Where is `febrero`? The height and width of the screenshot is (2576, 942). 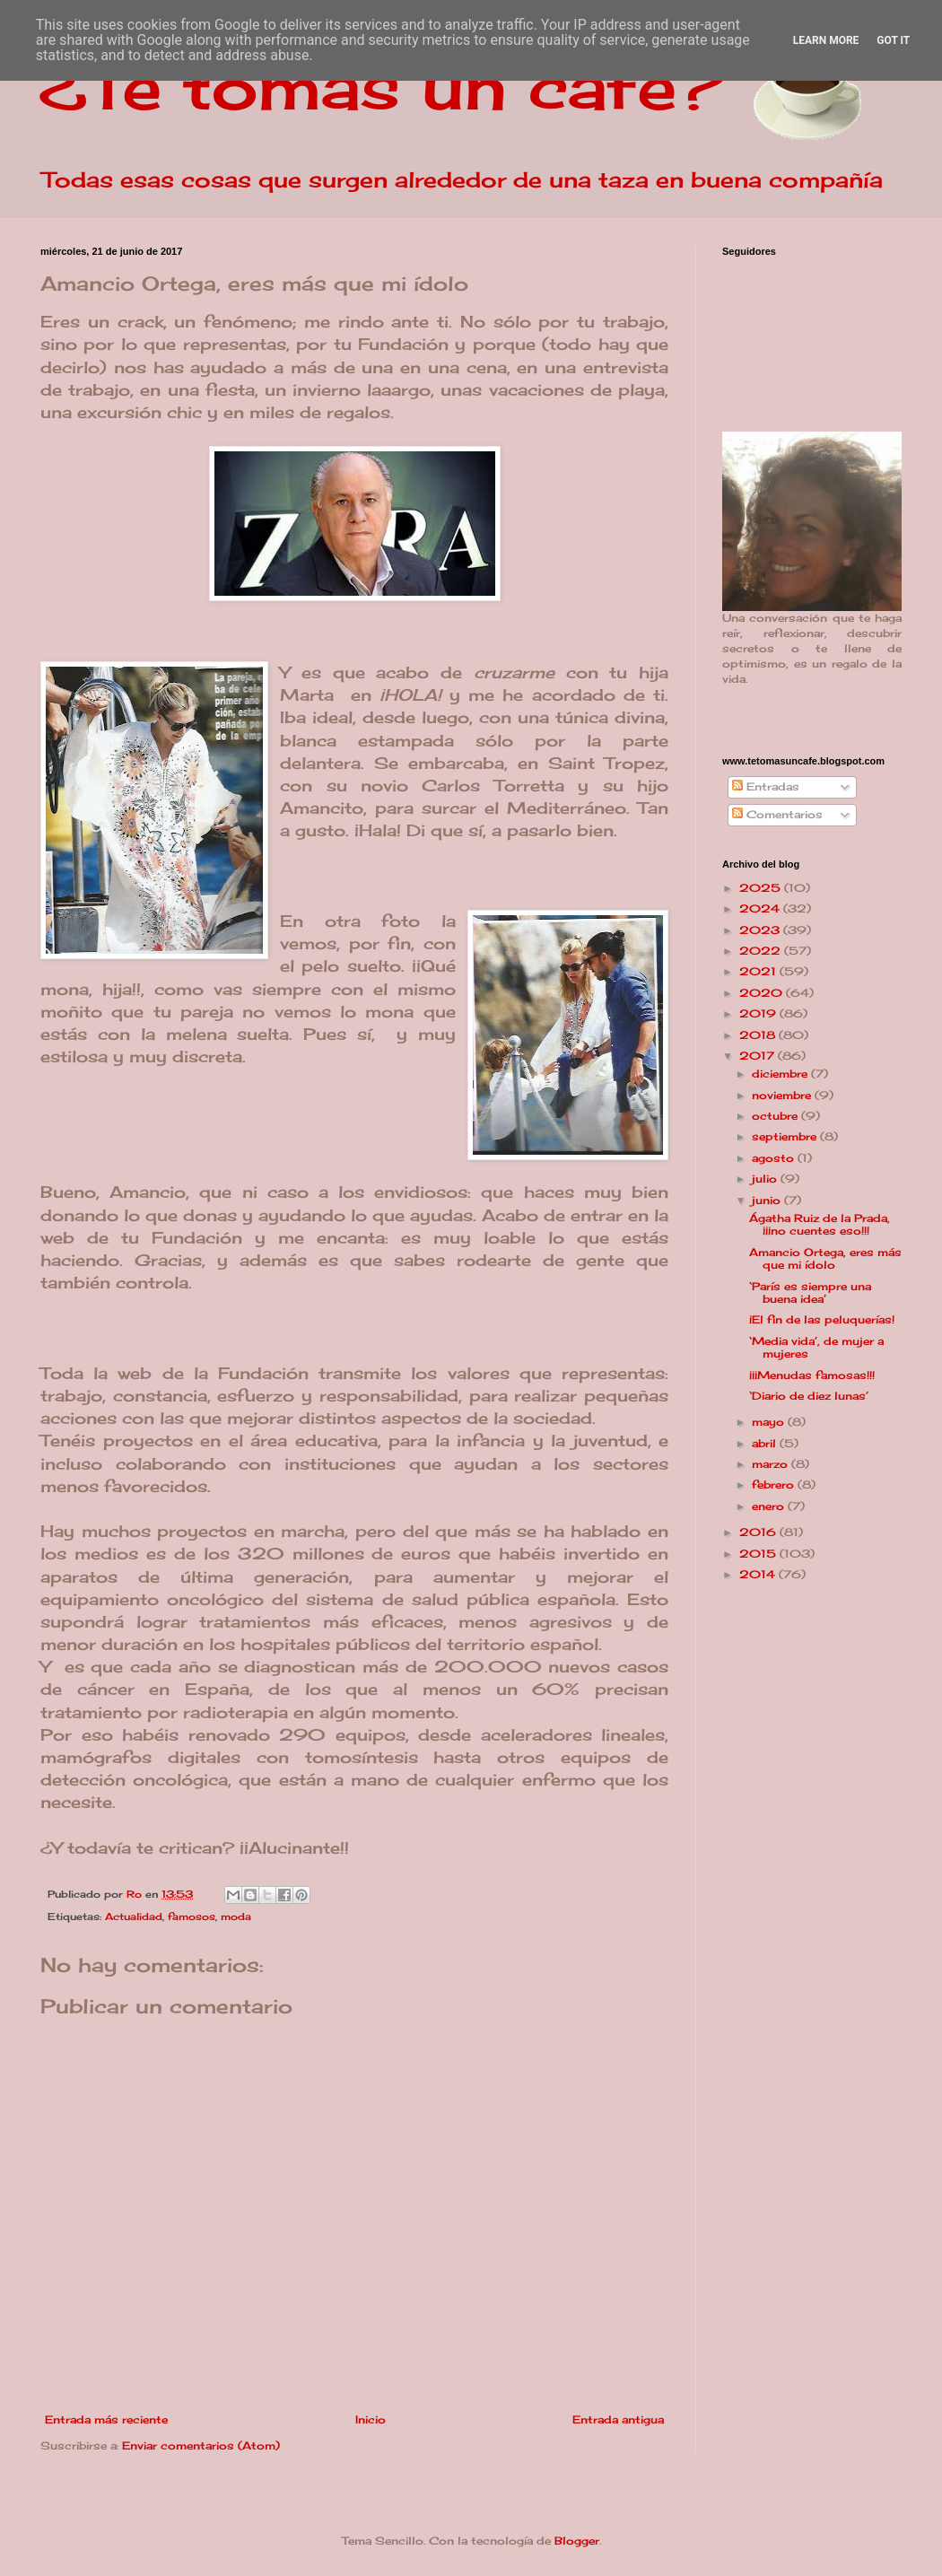 febrero is located at coordinates (775, 1484).